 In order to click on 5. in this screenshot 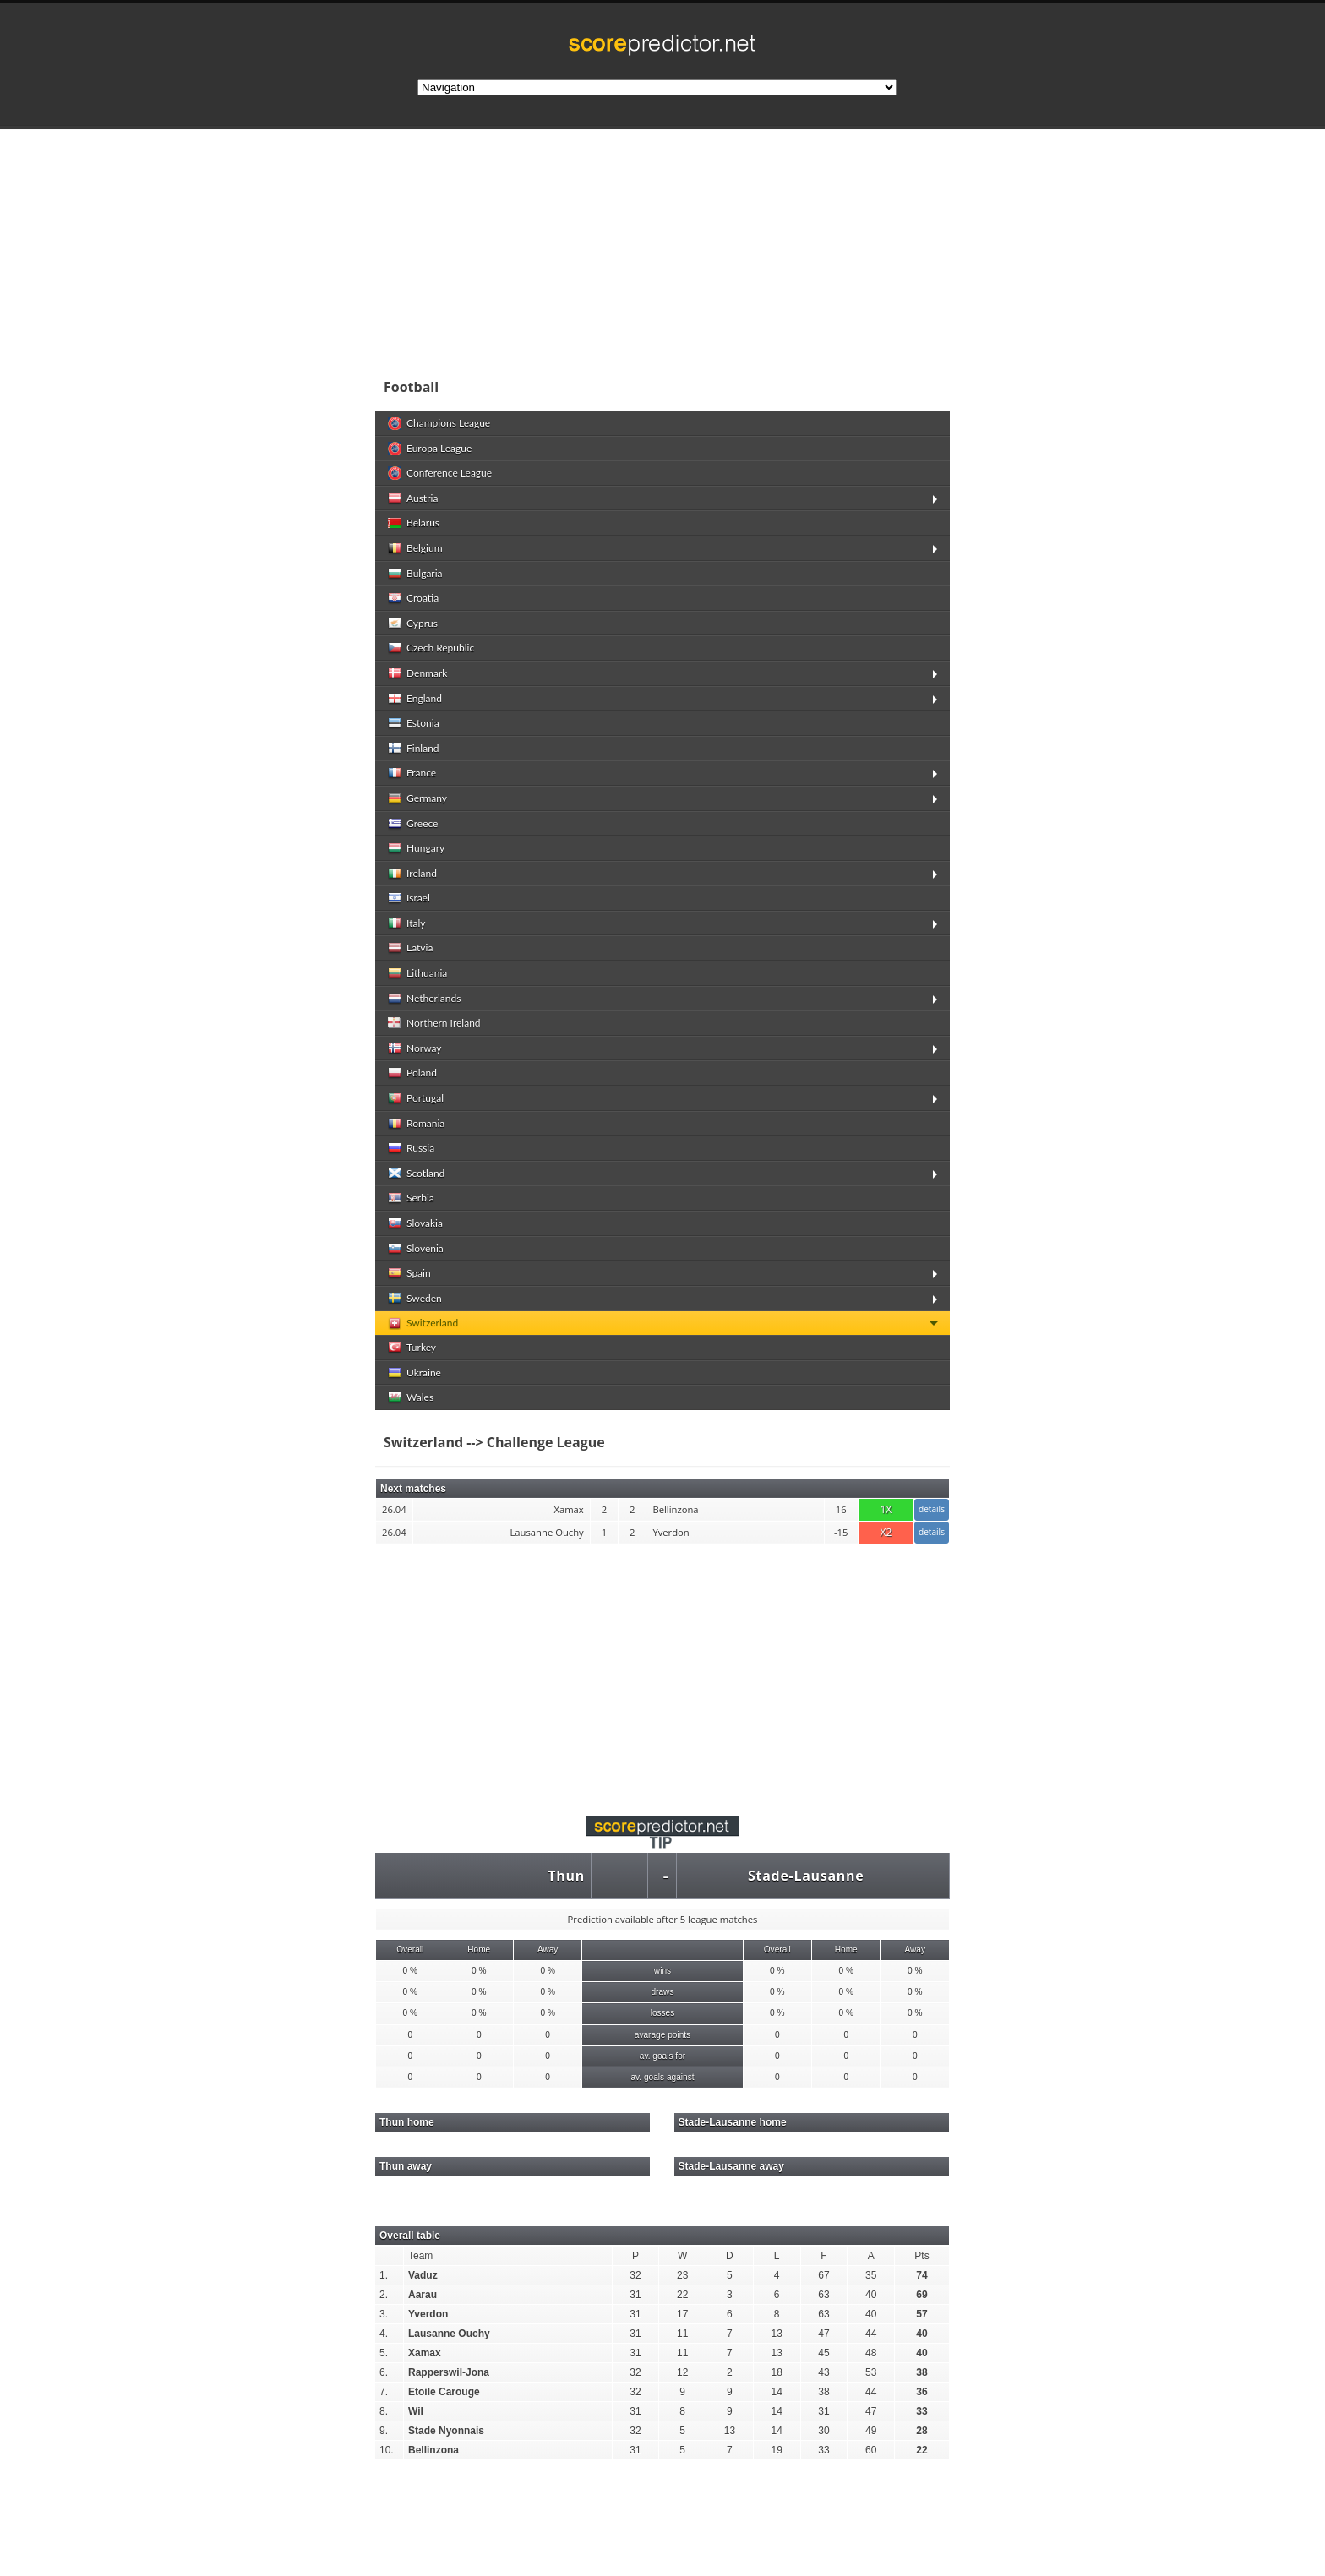, I will do `click(383, 2353)`.